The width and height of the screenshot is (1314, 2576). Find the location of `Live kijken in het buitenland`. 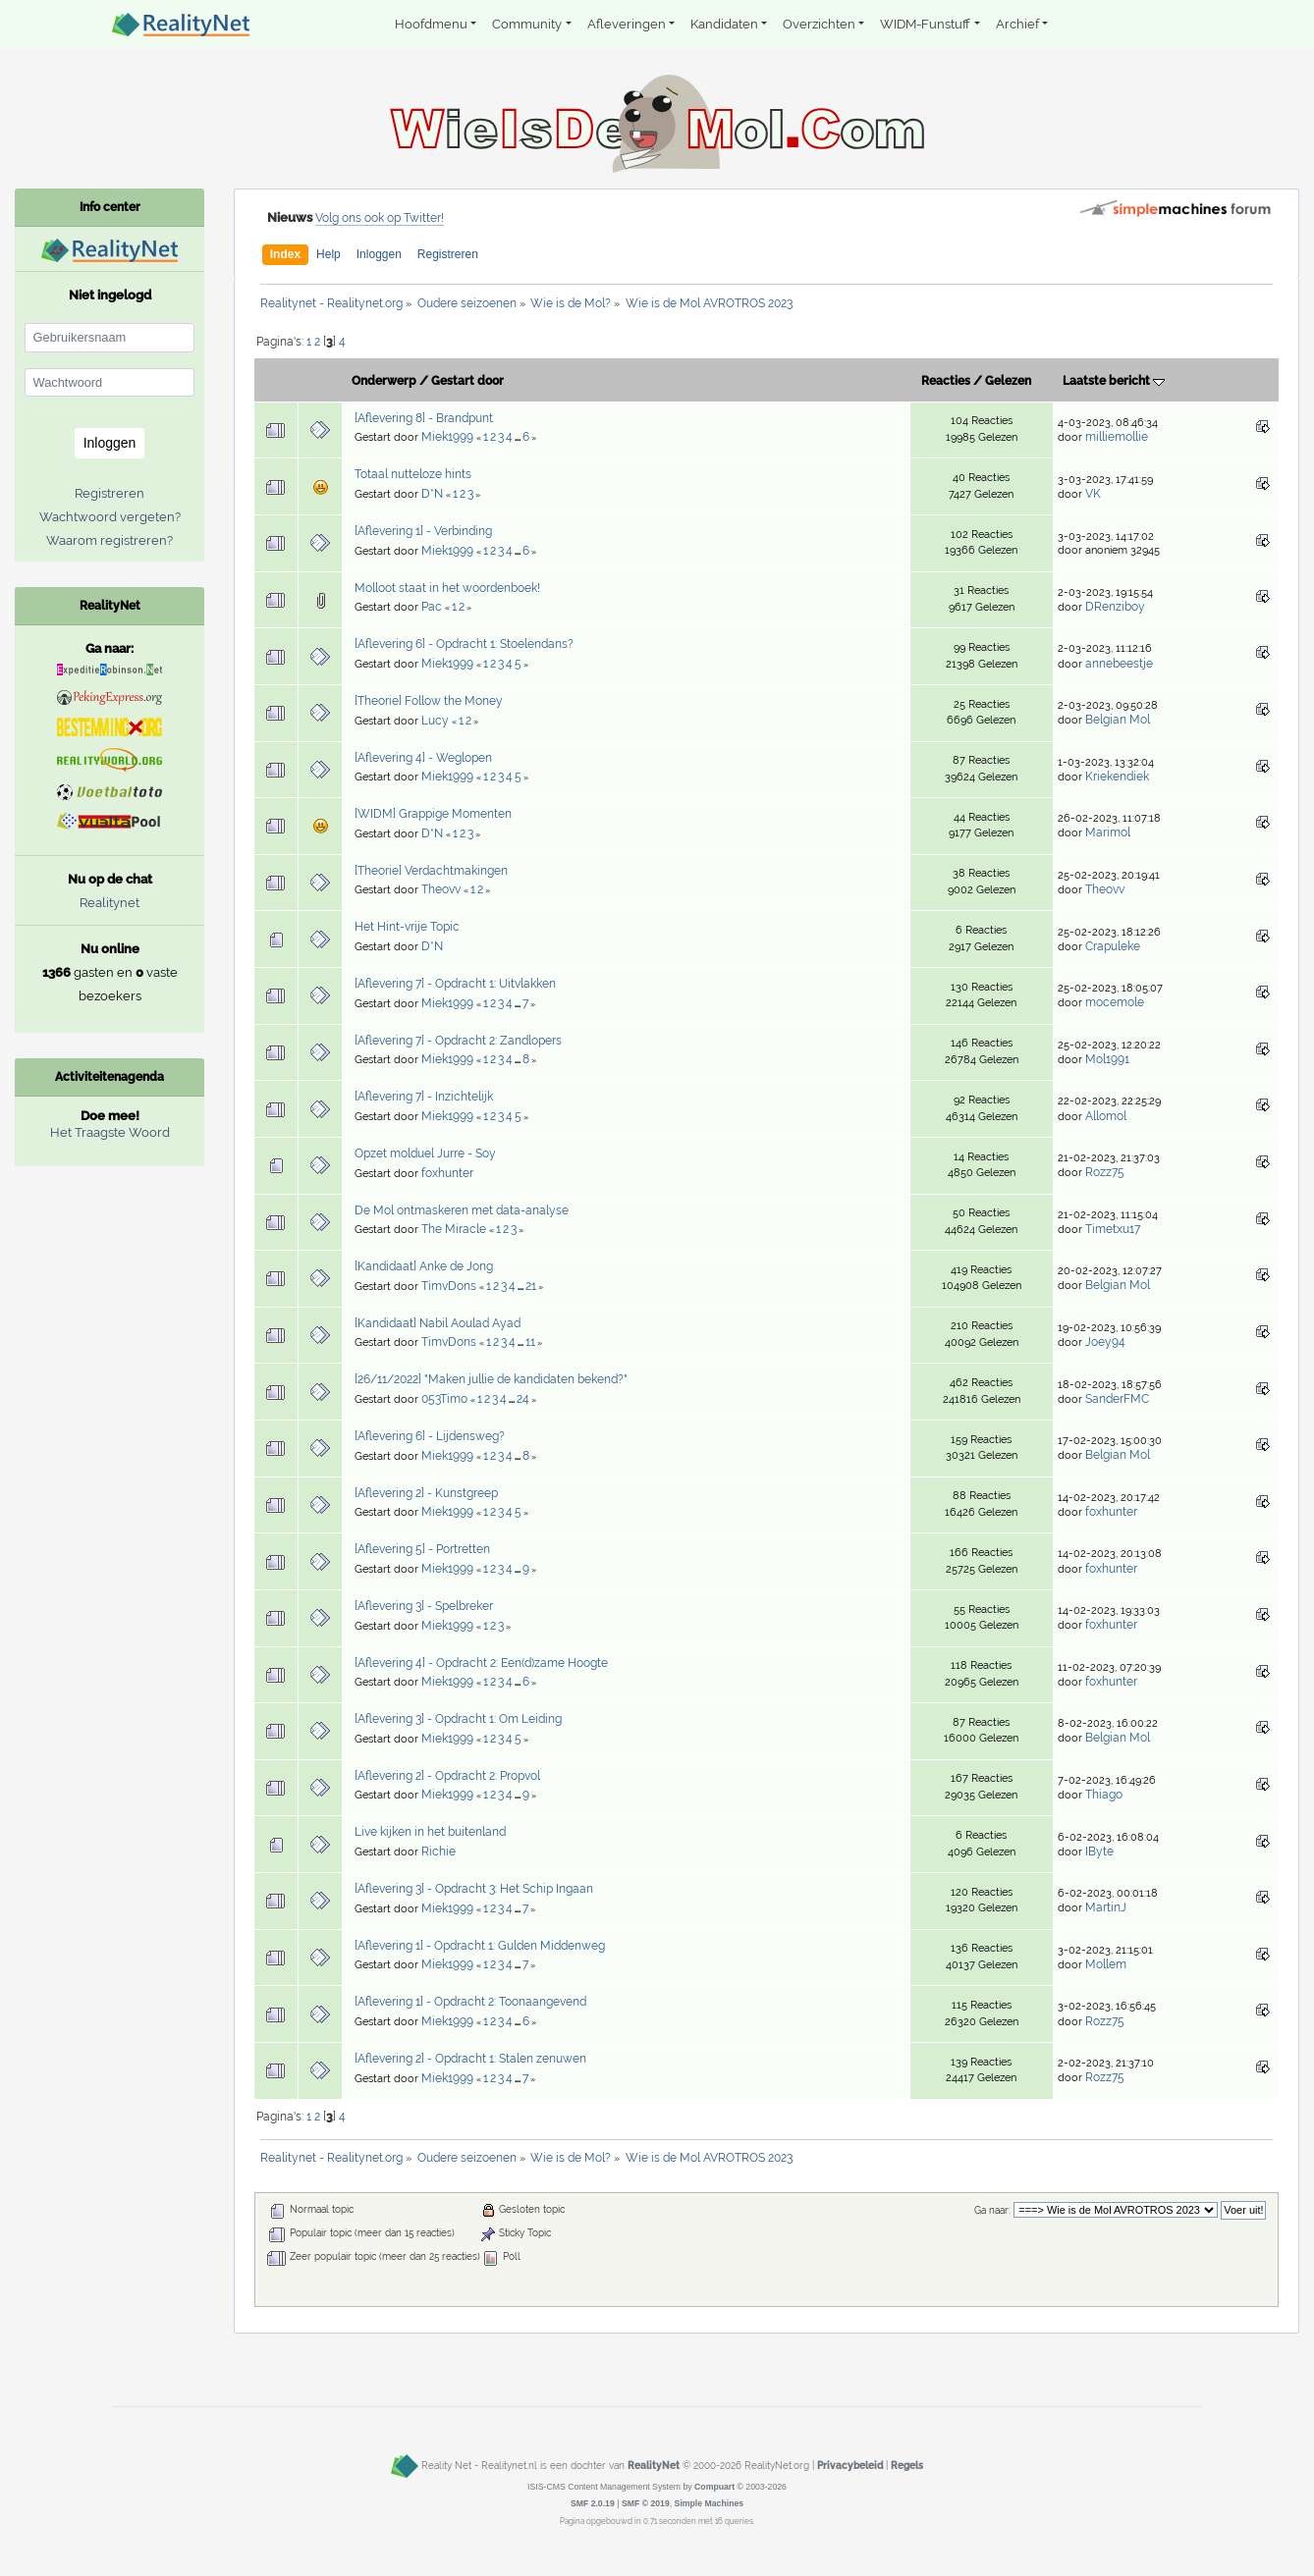

Live kijken in het buitenland is located at coordinates (430, 1832).